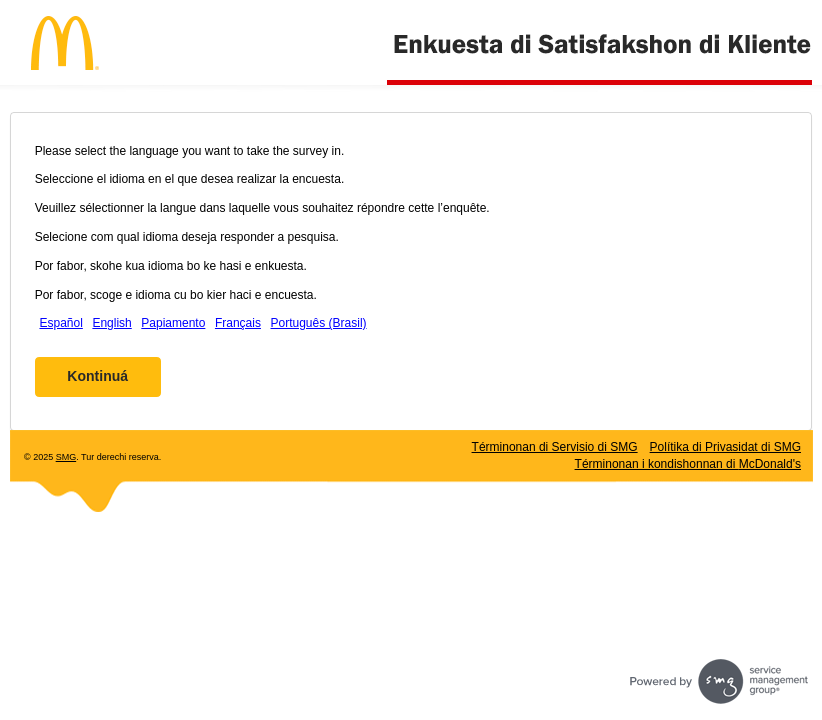 Image resolution: width=822 pixels, height=720 pixels. I want to click on SMG, so click(66, 457).